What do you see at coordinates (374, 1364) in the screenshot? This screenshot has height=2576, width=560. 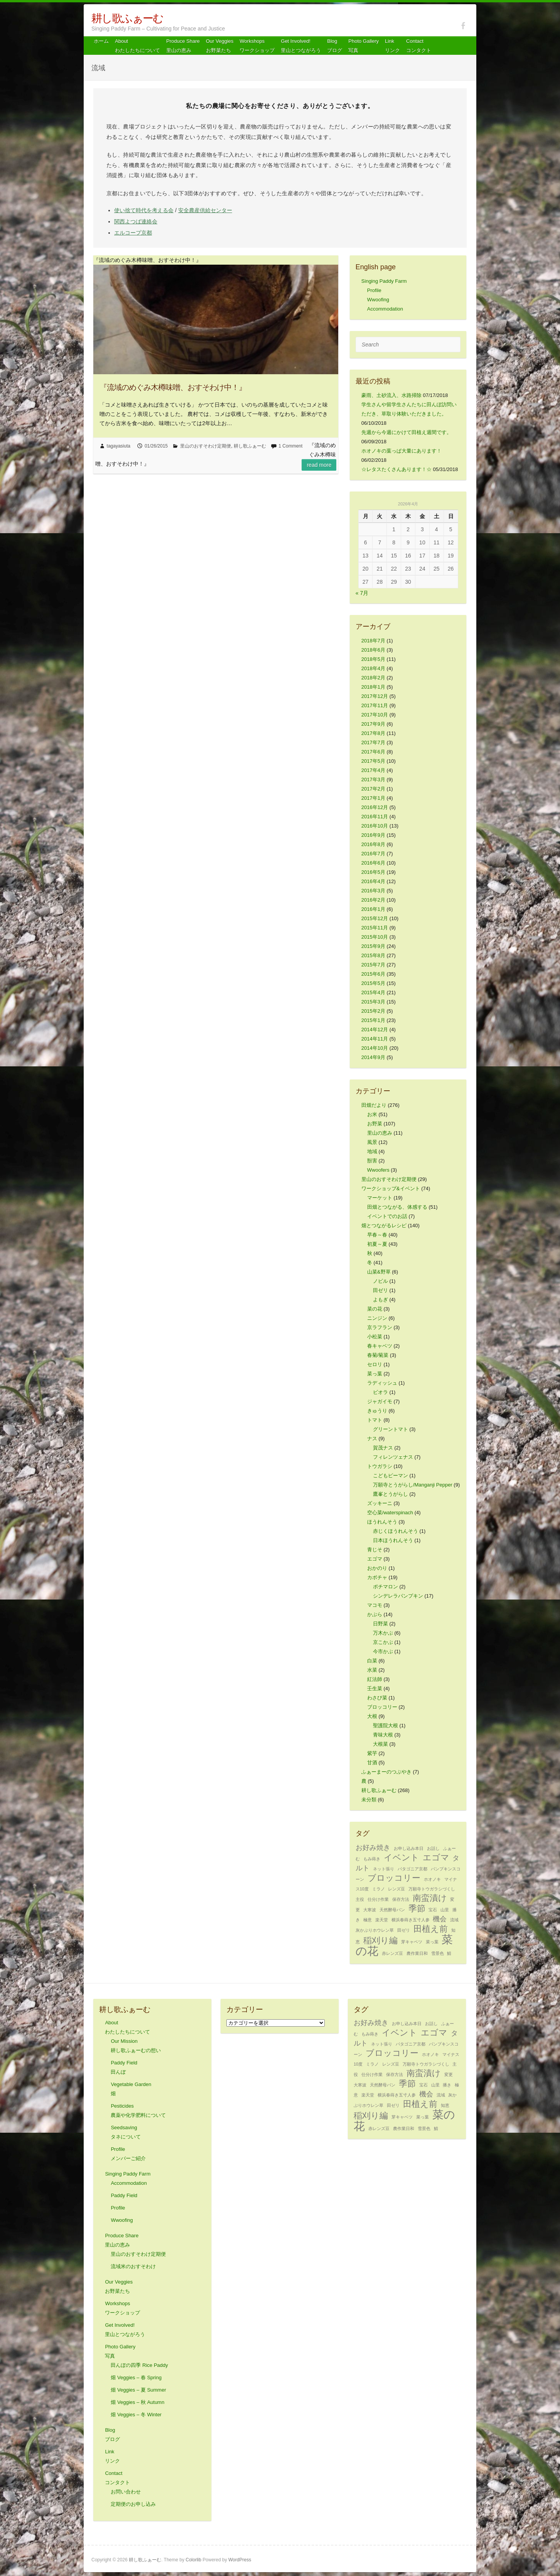 I see `セロリ` at bounding box center [374, 1364].